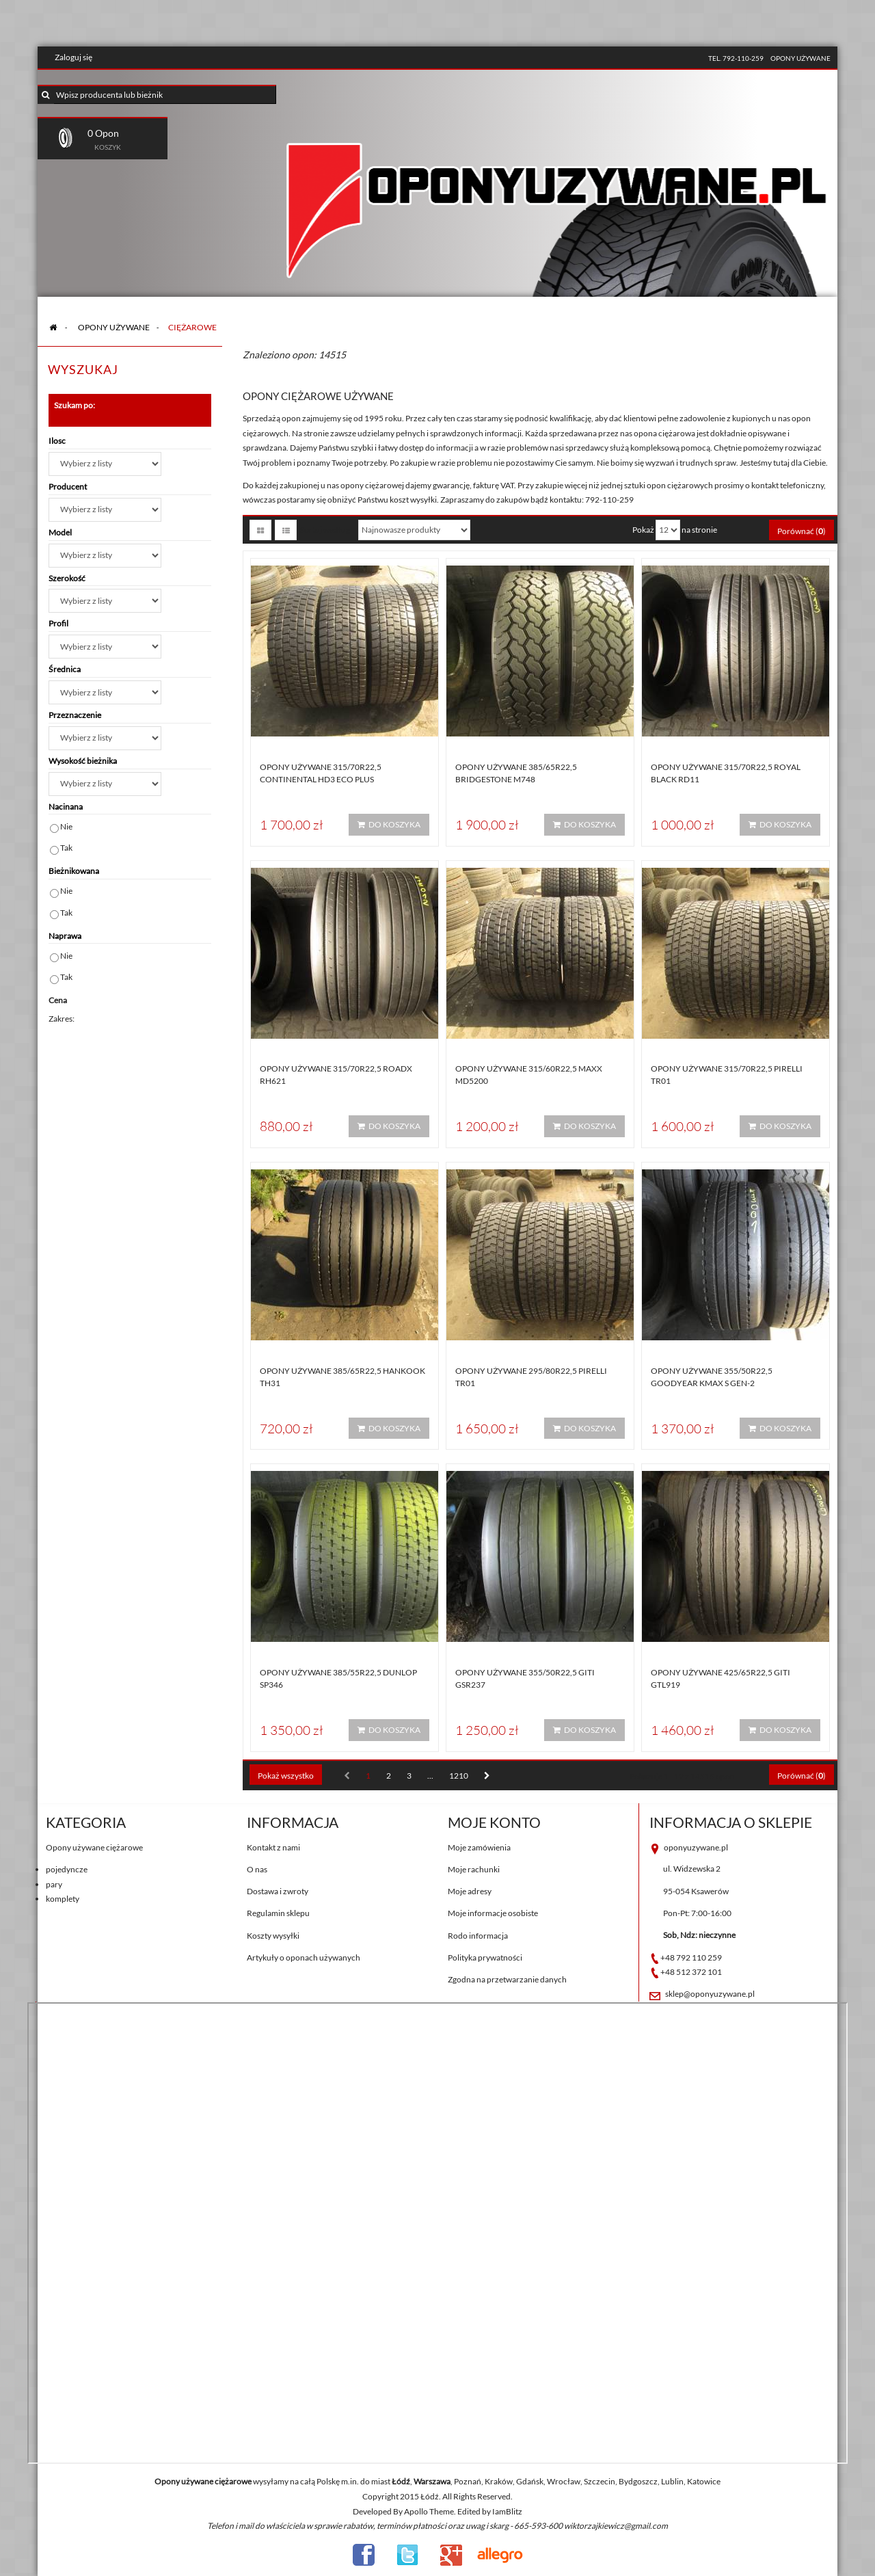  What do you see at coordinates (474, 1869) in the screenshot?
I see `Moje rachunki` at bounding box center [474, 1869].